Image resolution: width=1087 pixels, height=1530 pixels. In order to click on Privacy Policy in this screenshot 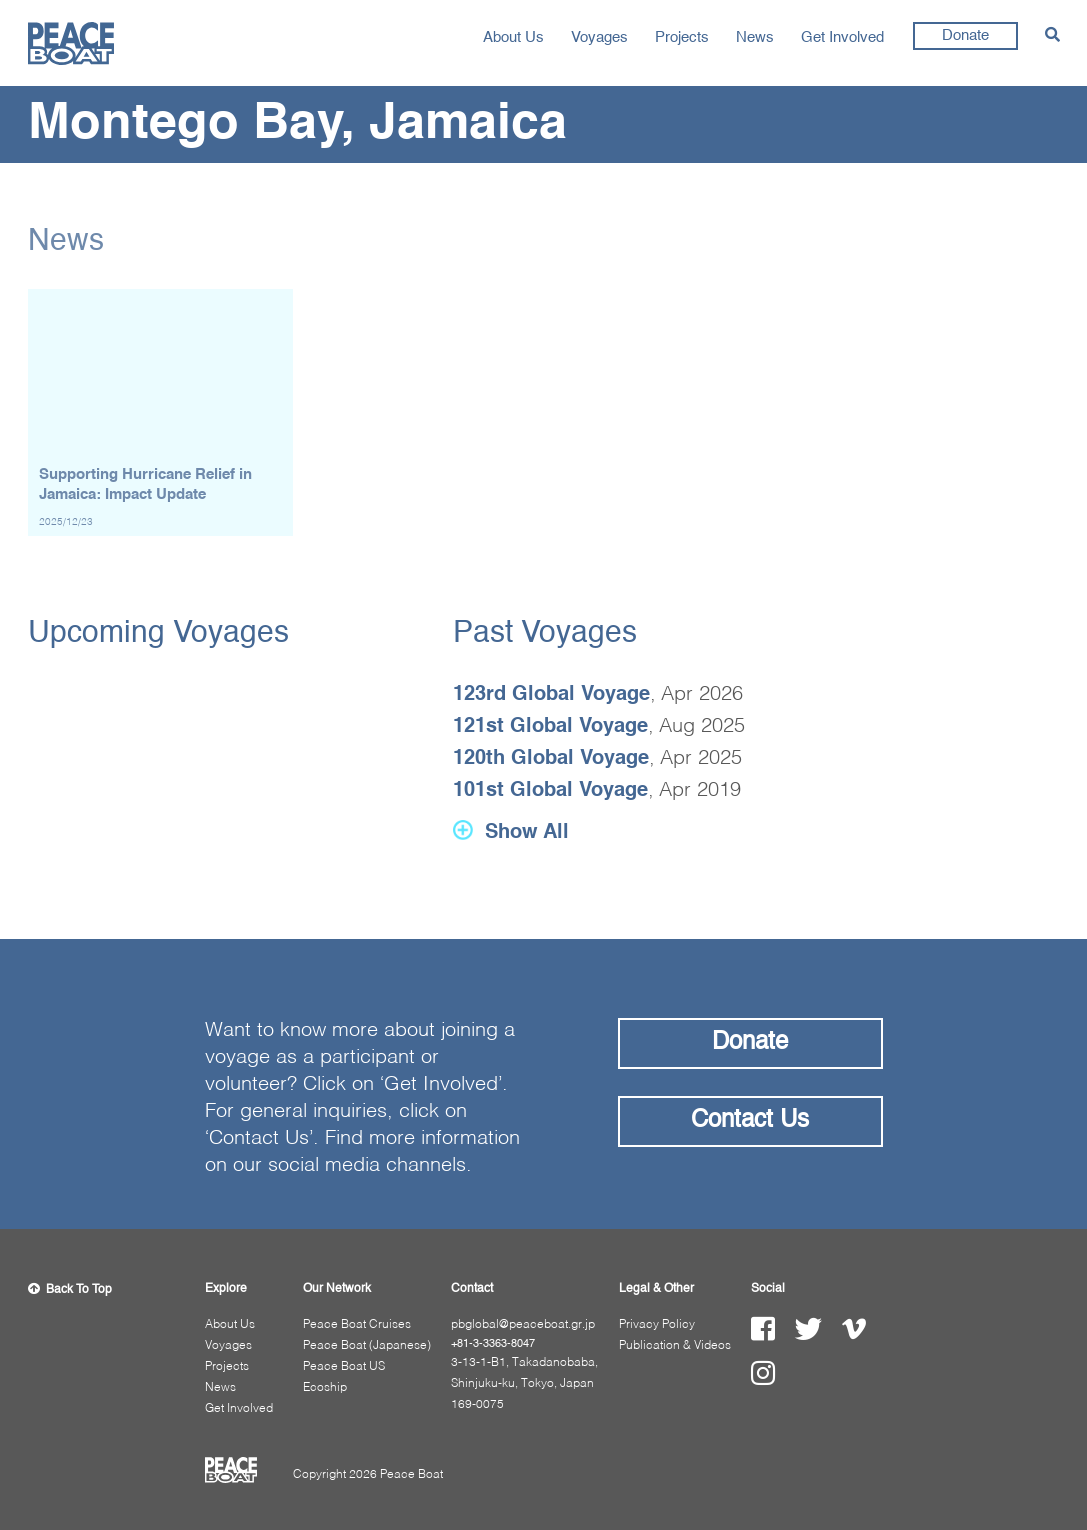, I will do `click(657, 1325)`.